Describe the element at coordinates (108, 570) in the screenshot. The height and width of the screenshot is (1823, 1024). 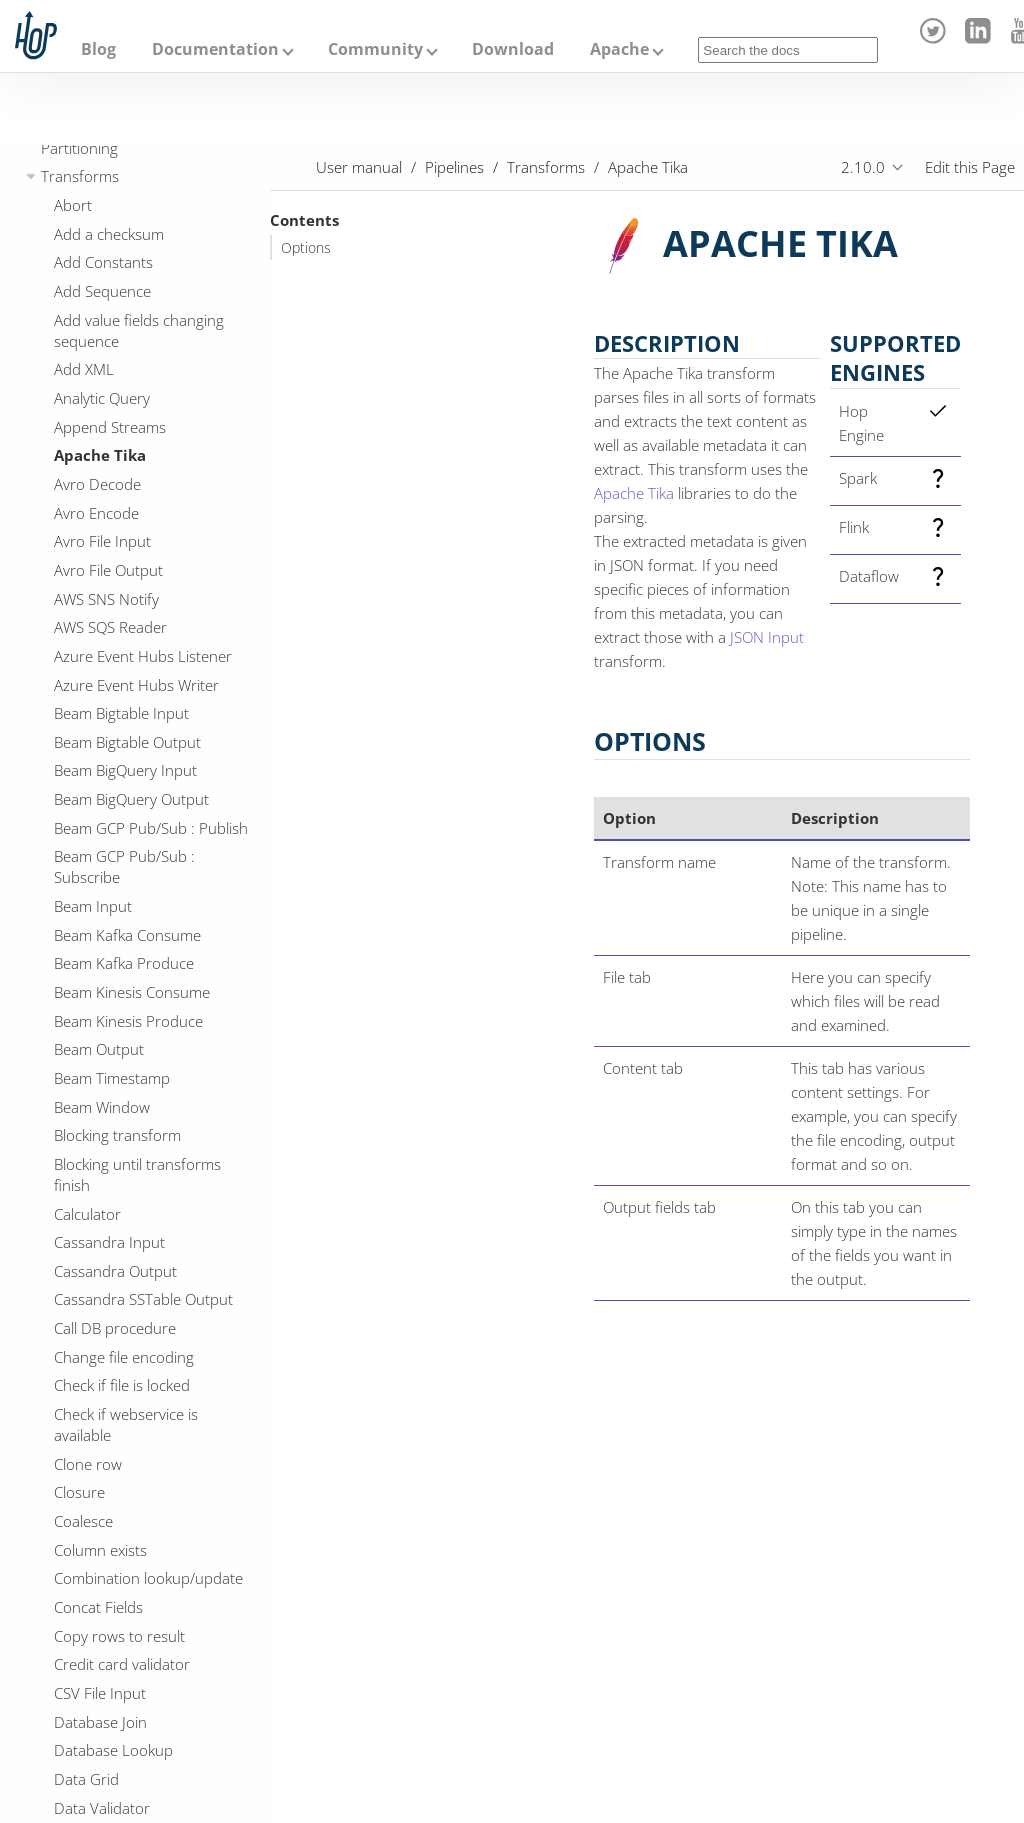
I see `Avro File Output` at that location.